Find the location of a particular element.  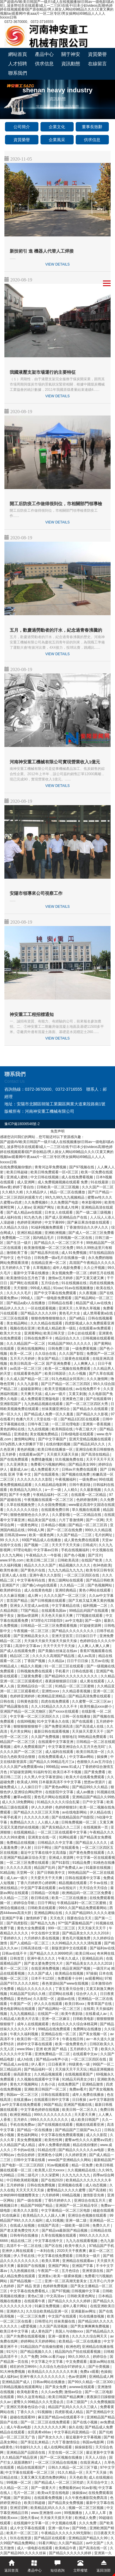

亚洲精品国产精品久久99热 is located at coordinates (93, 1797).